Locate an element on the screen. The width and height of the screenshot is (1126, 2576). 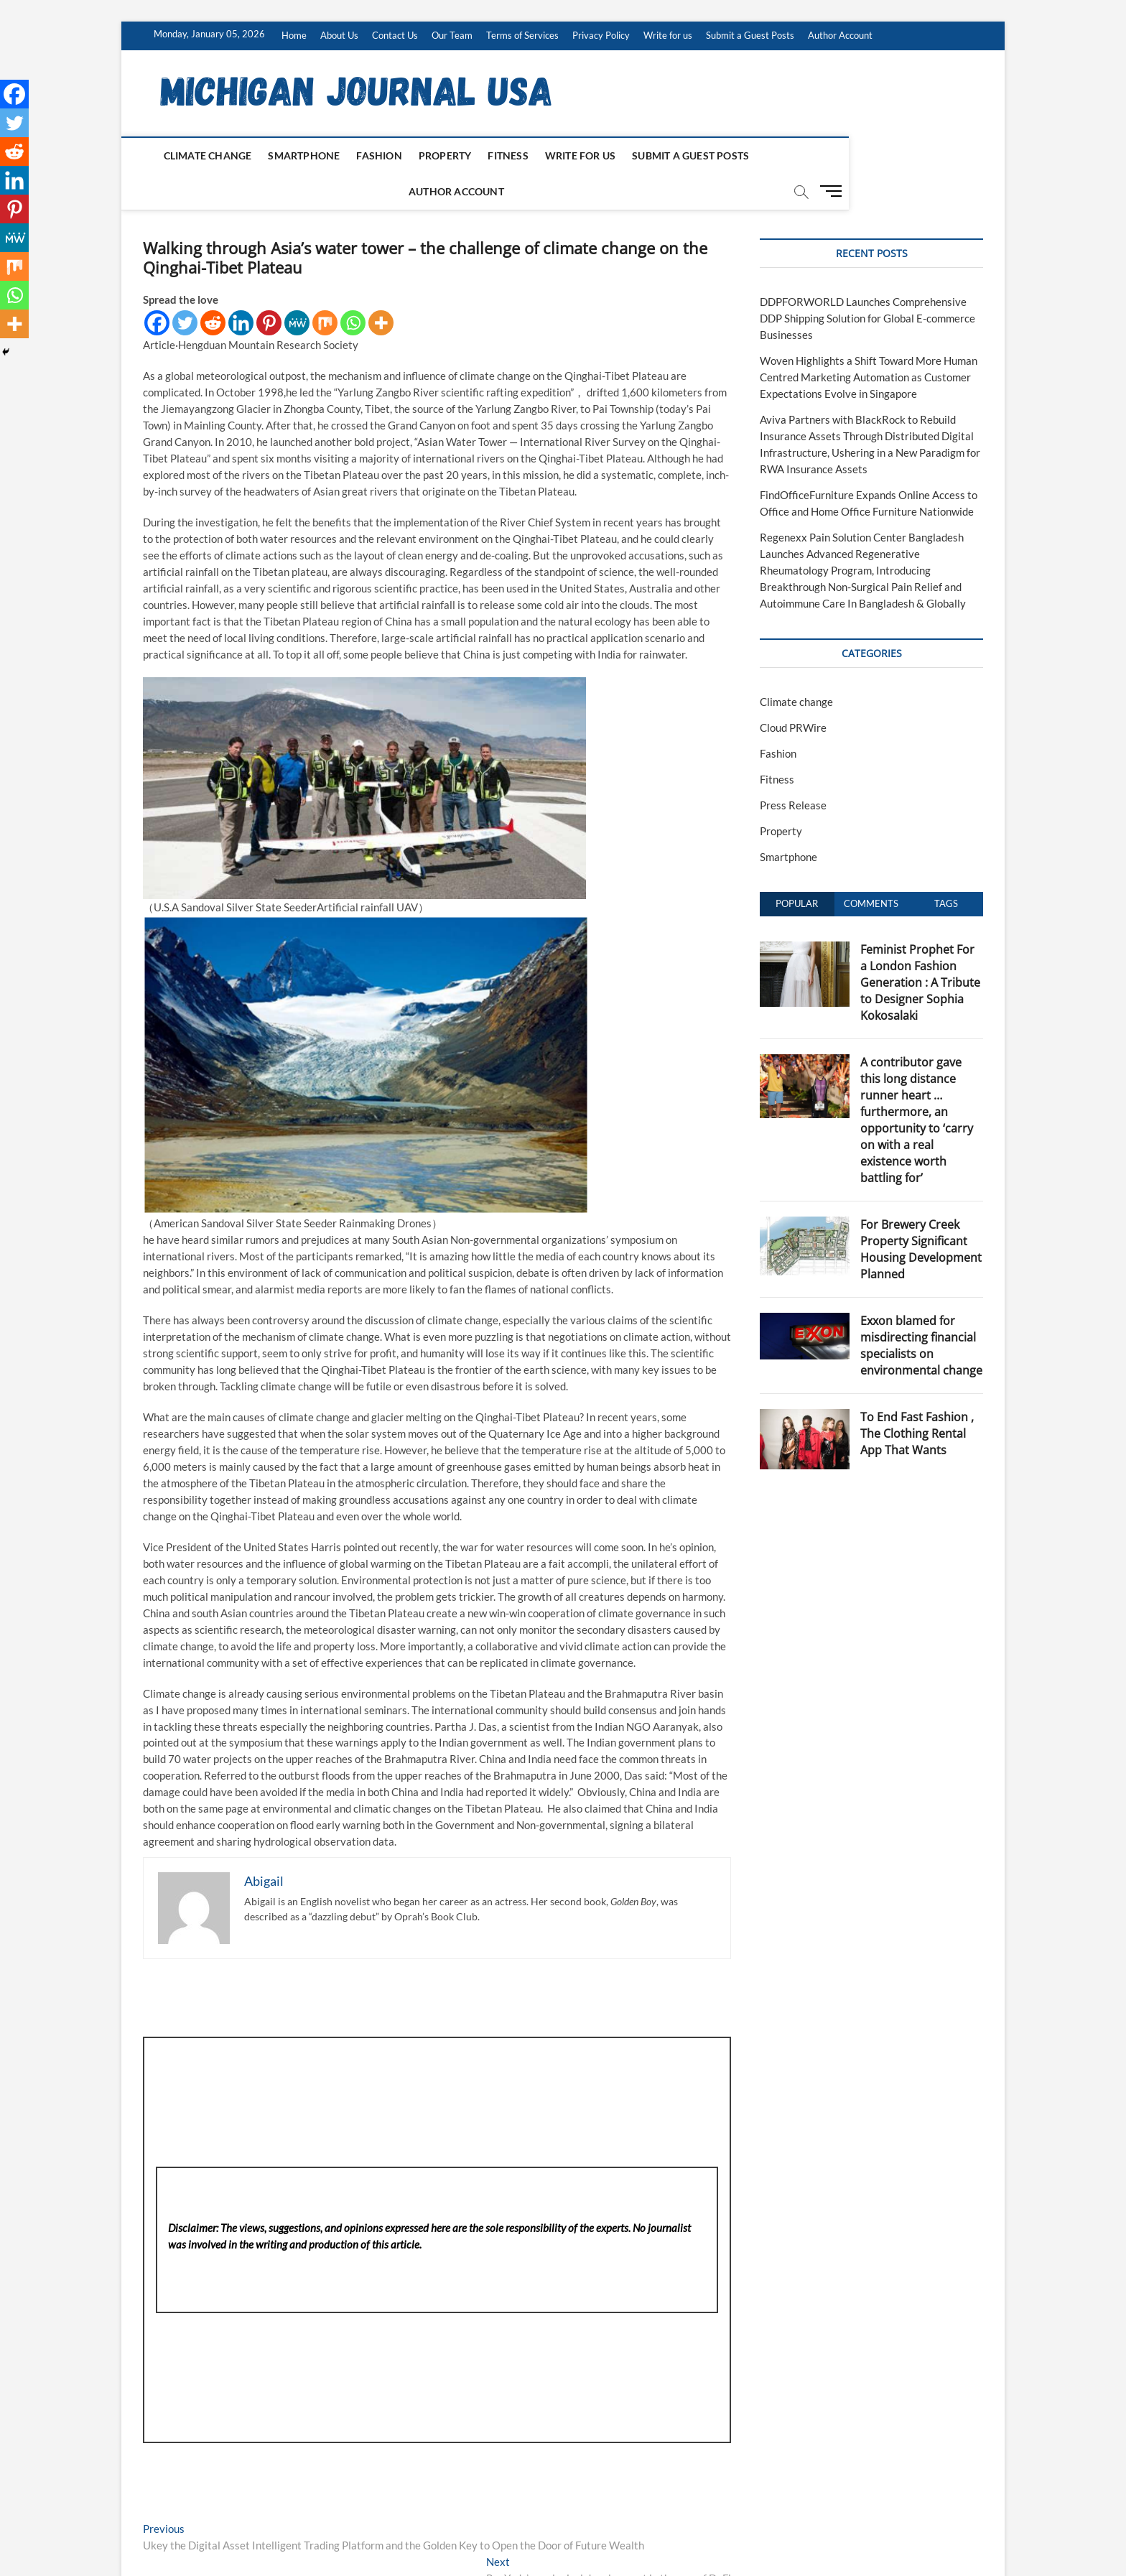
Home is located at coordinates (294, 35).